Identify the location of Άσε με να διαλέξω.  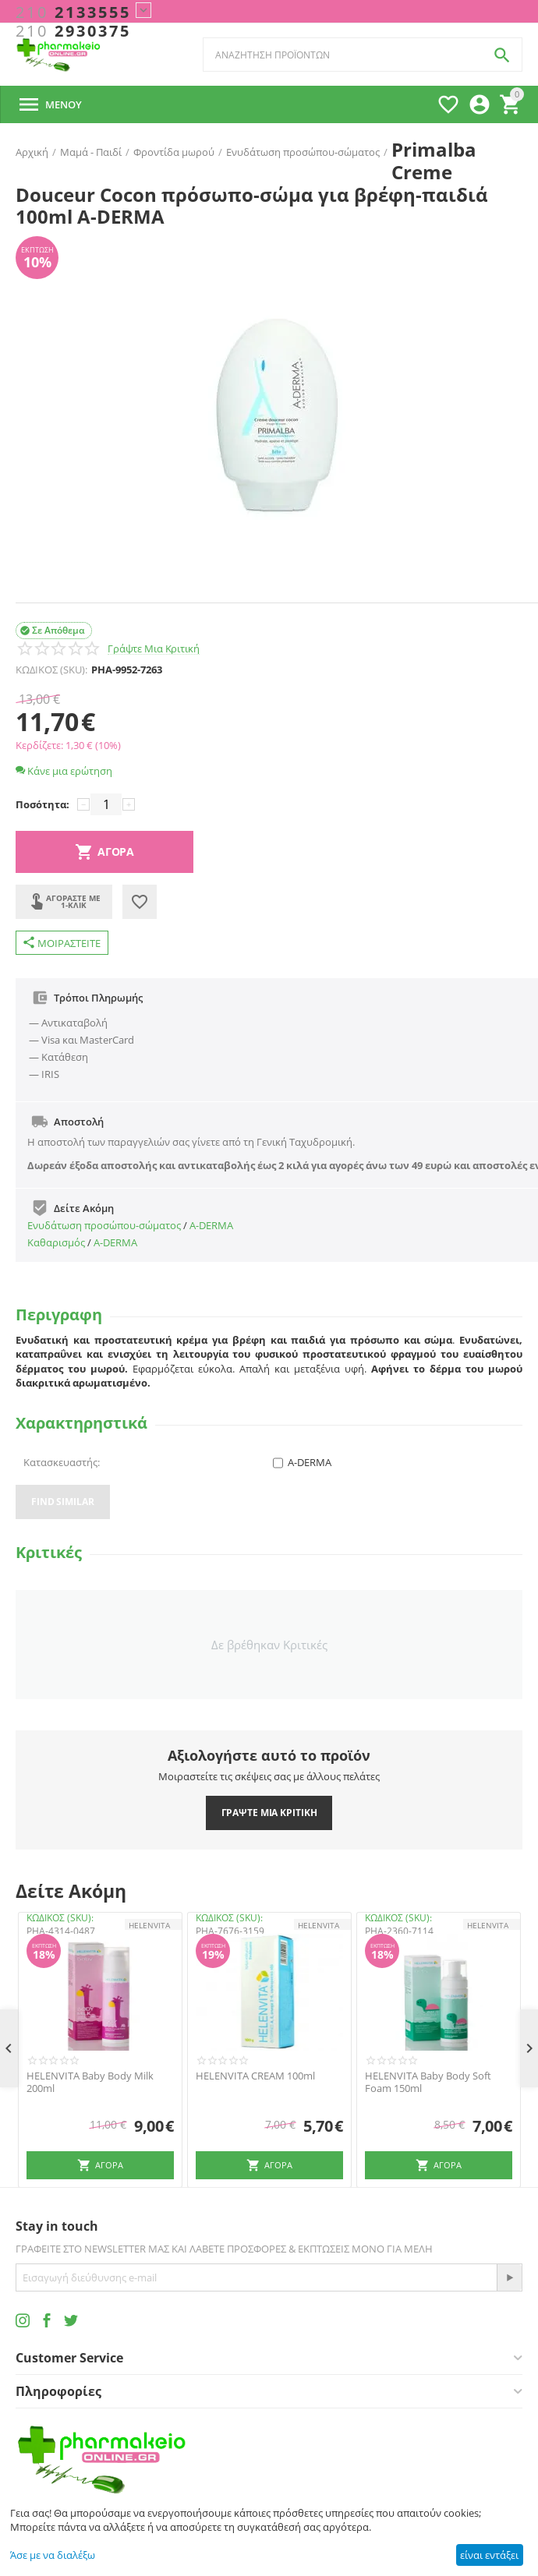
(52, 2555).